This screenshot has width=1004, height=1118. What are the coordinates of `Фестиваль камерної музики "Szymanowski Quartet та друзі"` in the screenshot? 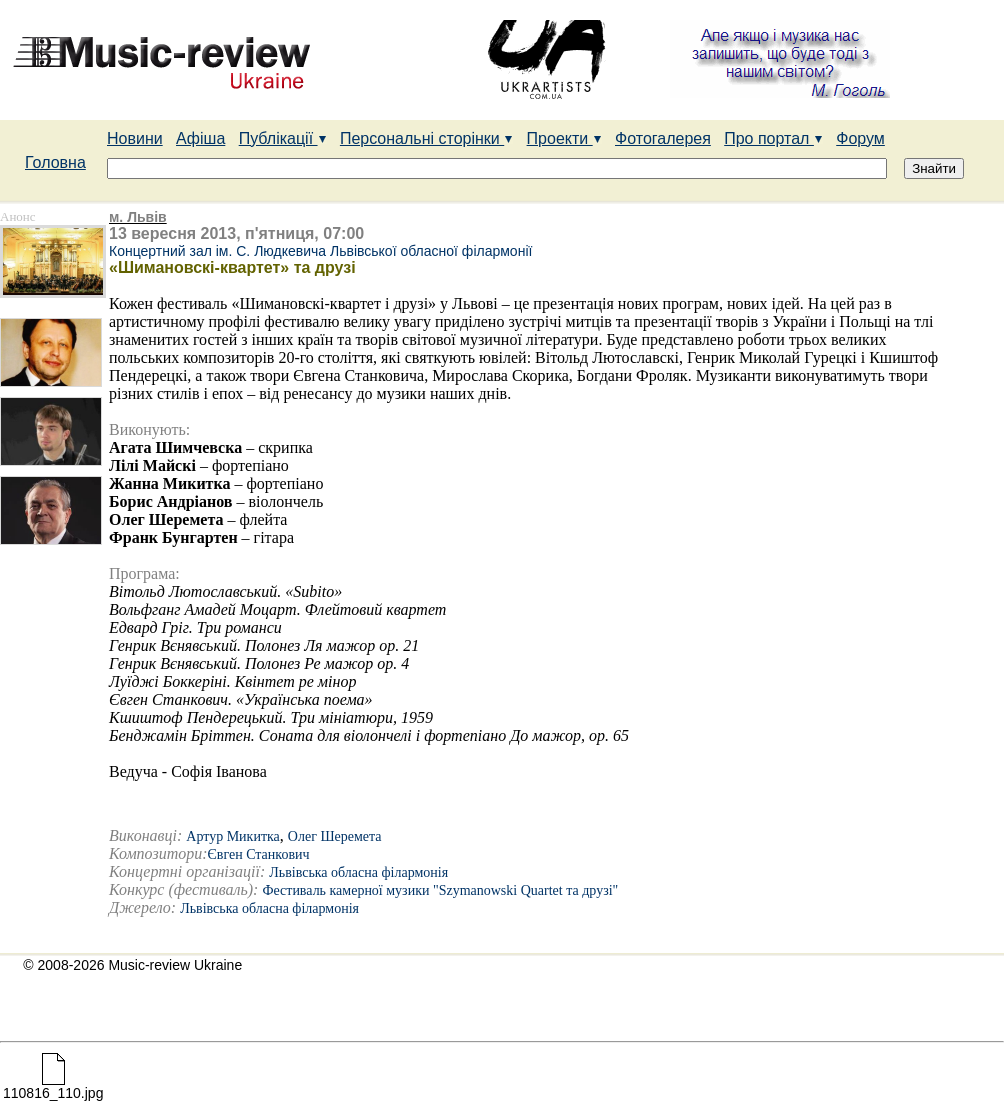 It's located at (440, 890).